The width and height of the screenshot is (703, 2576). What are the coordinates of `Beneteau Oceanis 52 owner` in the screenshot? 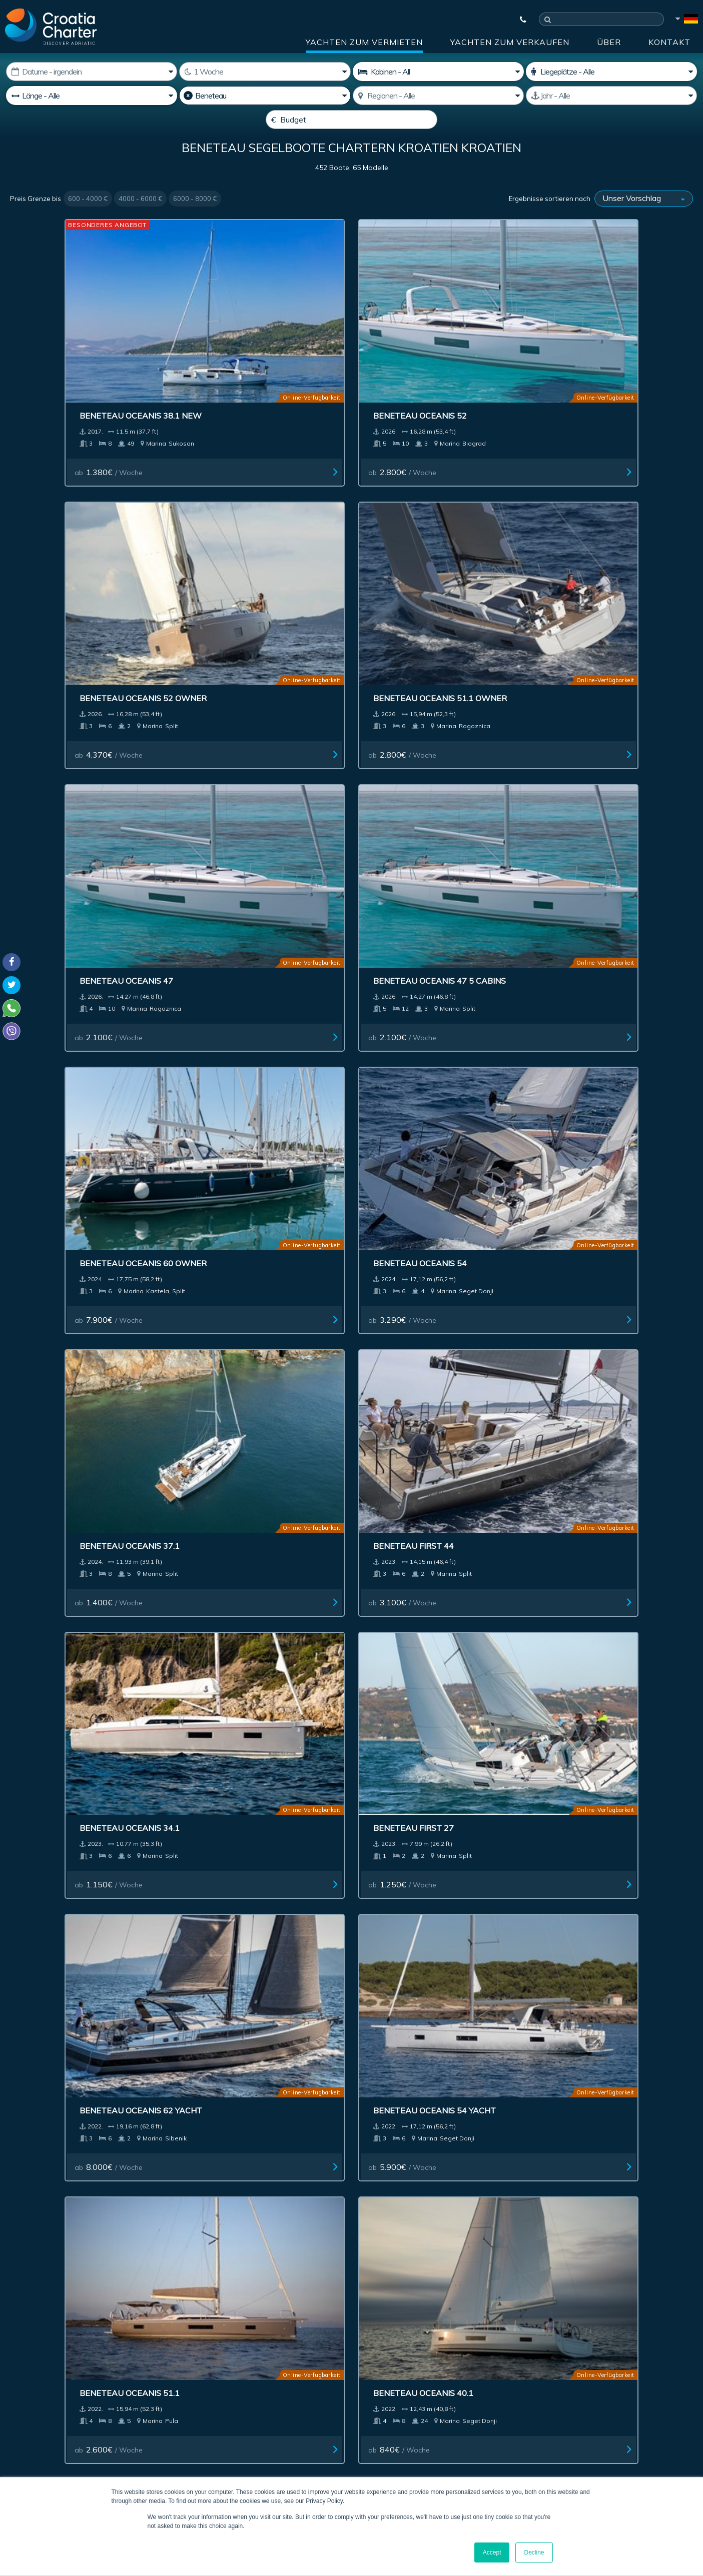 It's located at (430, 361).